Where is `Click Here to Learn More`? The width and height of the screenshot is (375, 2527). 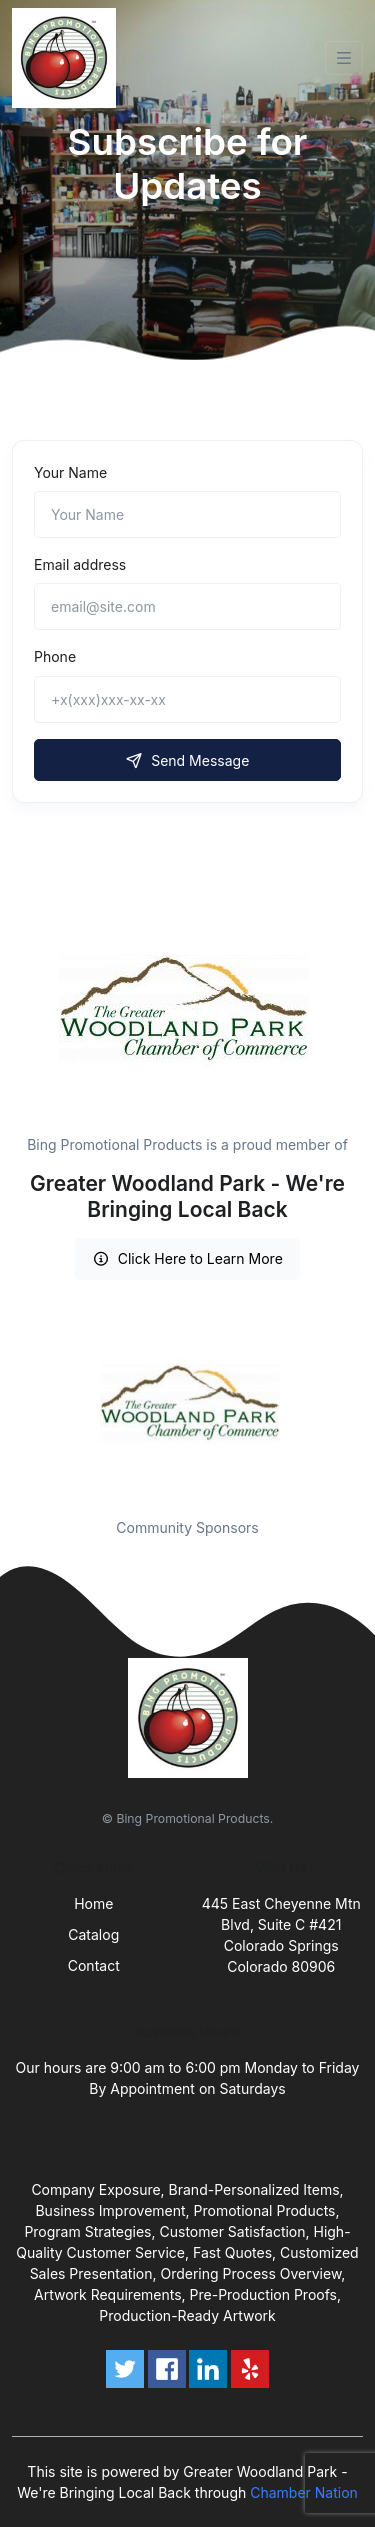
Click Here to Learn More is located at coordinates (187, 1258).